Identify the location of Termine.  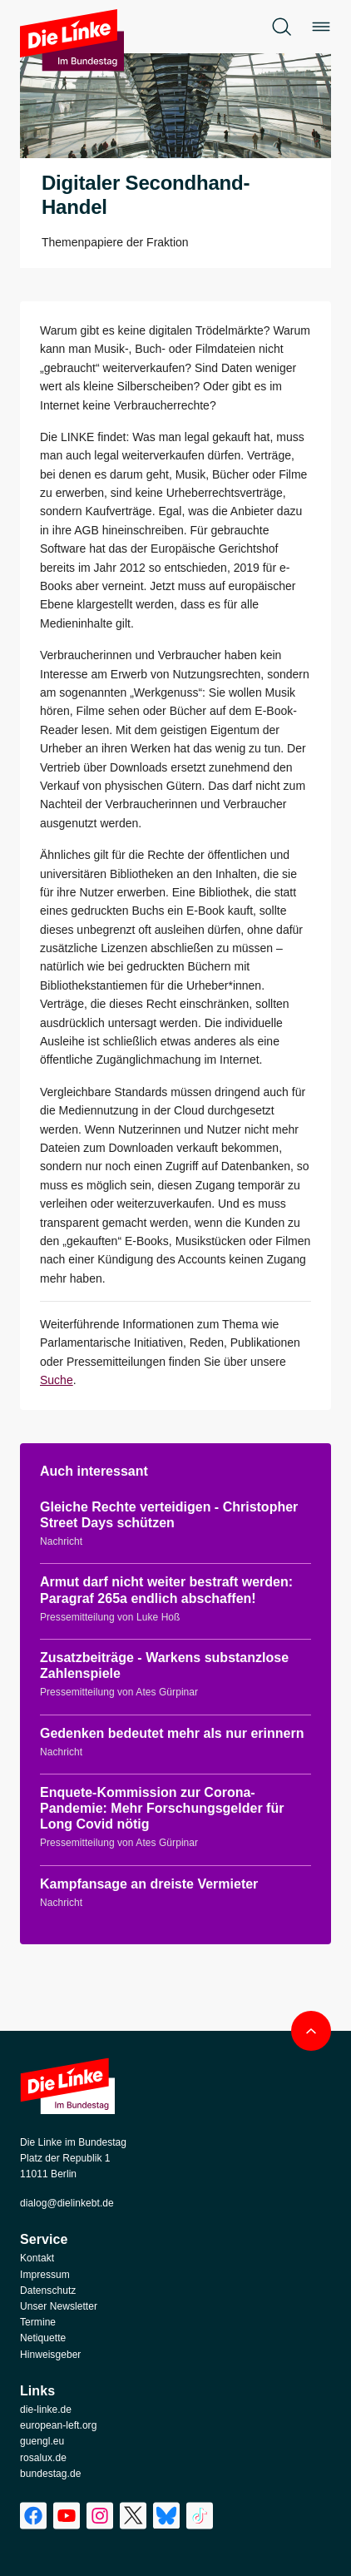
(38, 2322).